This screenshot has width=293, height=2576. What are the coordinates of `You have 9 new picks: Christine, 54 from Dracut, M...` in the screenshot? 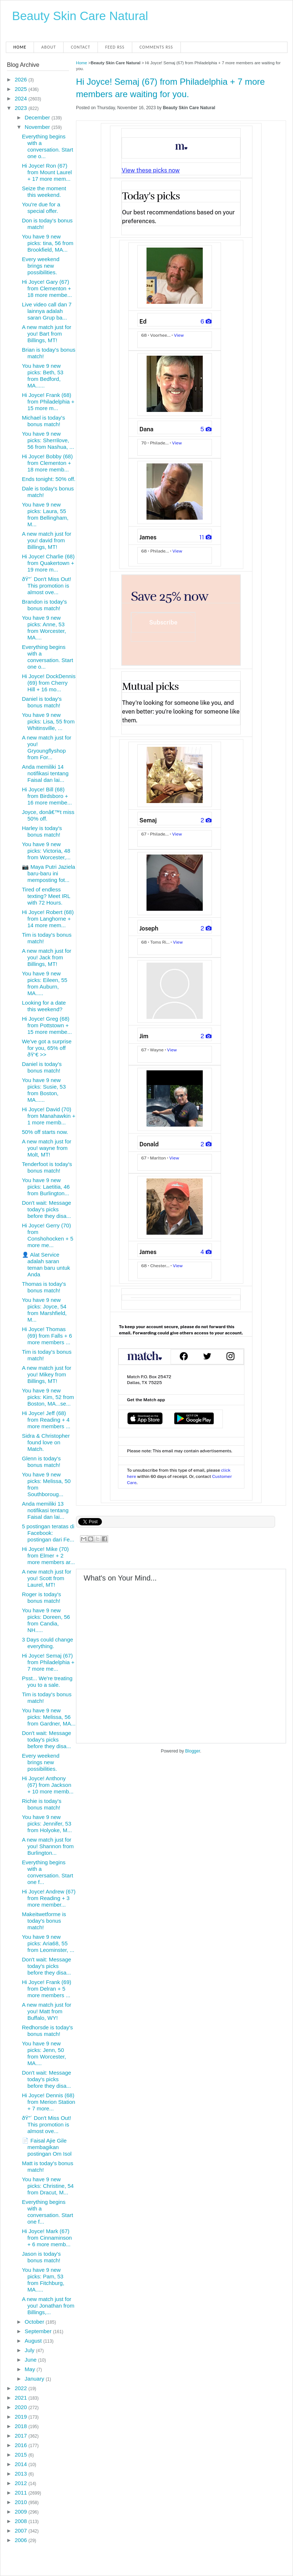 It's located at (48, 2185).